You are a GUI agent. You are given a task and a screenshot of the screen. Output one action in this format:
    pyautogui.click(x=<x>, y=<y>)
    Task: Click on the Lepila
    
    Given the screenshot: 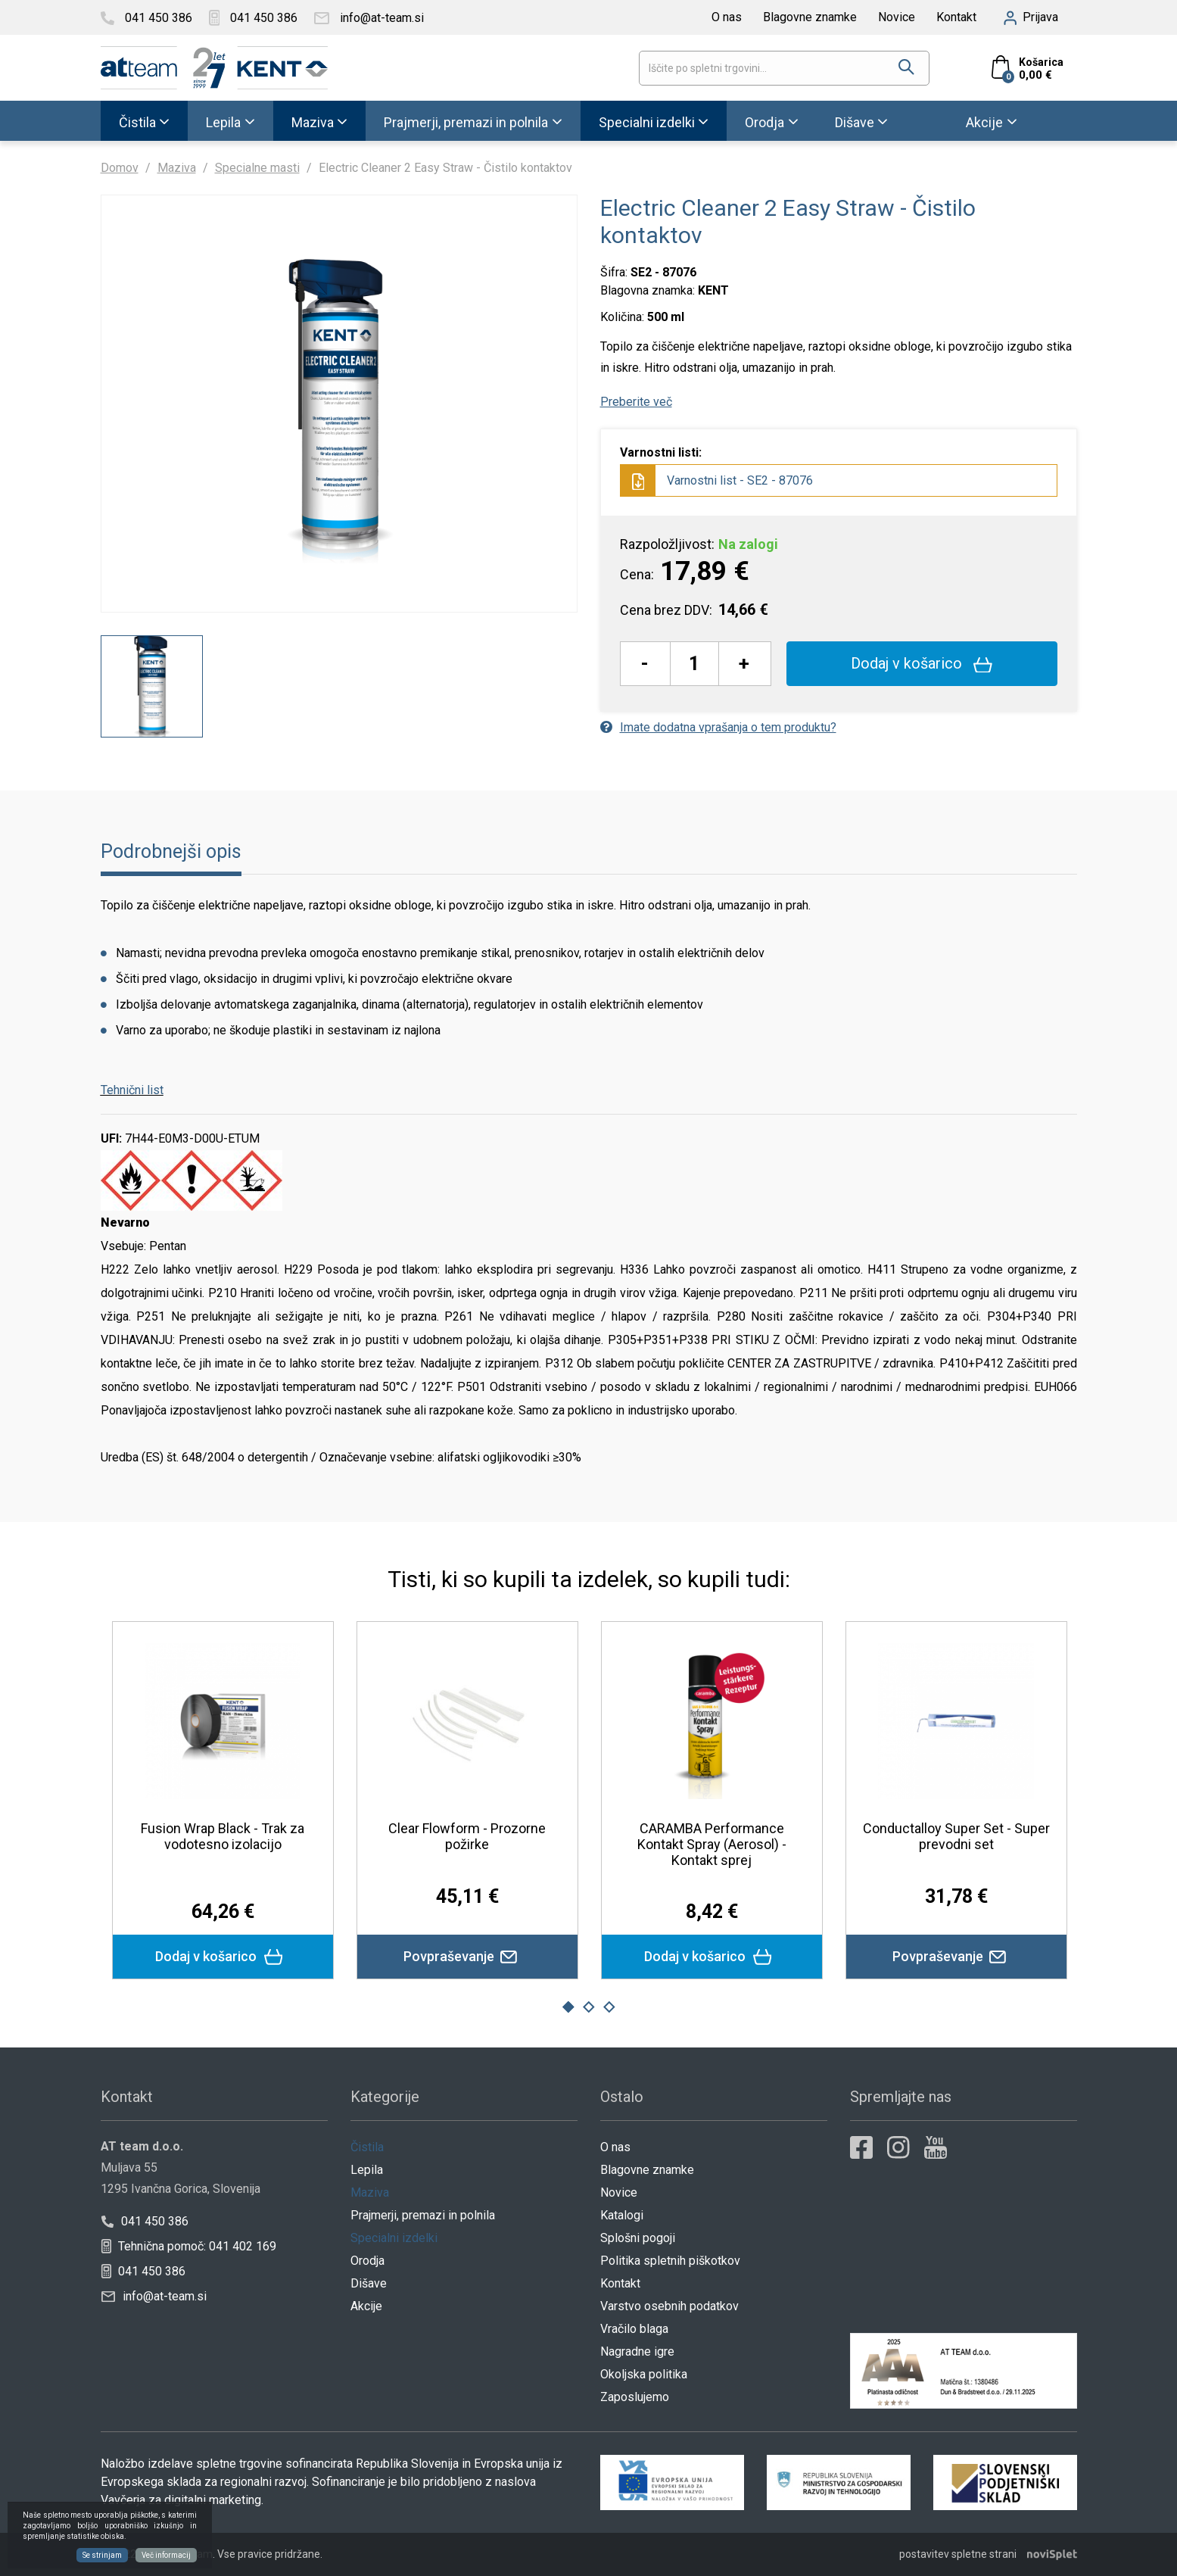 What is the action you would take?
    pyautogui.click(x=223, y=121)
    